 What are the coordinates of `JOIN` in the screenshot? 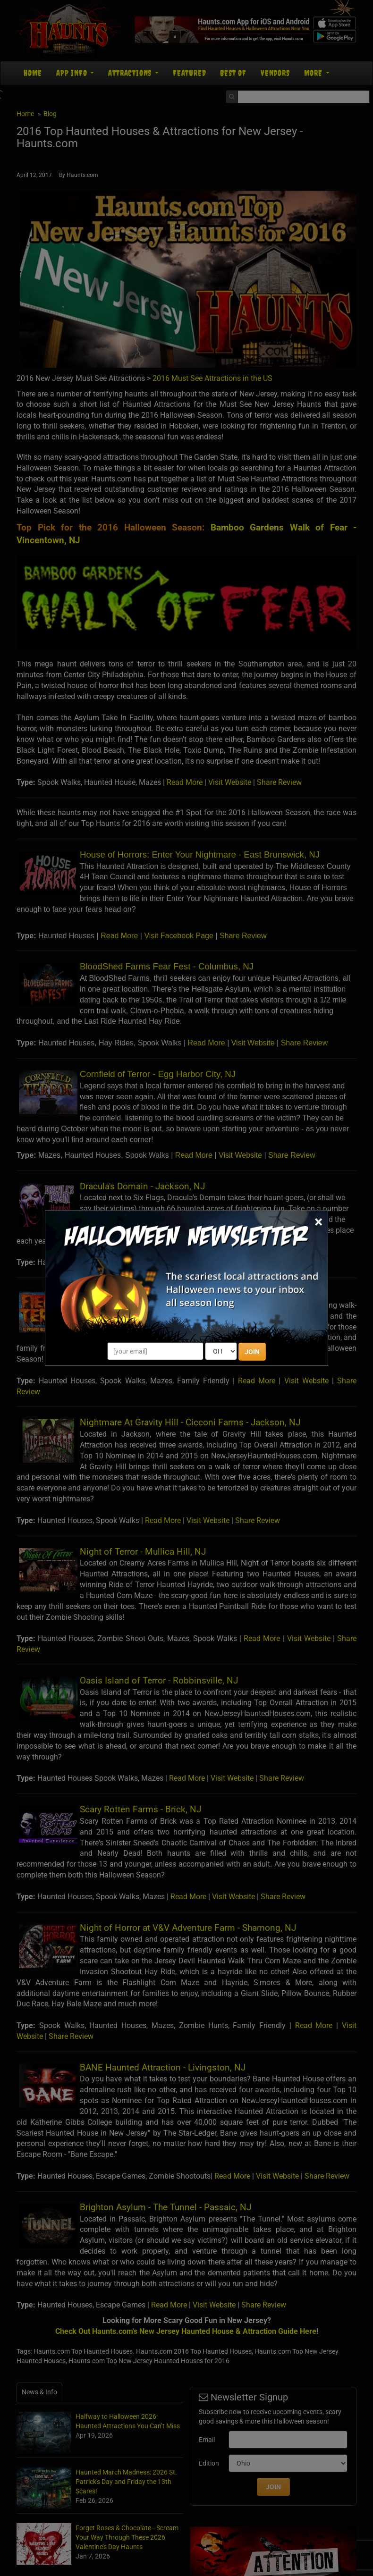 It's located at (252, 1351).